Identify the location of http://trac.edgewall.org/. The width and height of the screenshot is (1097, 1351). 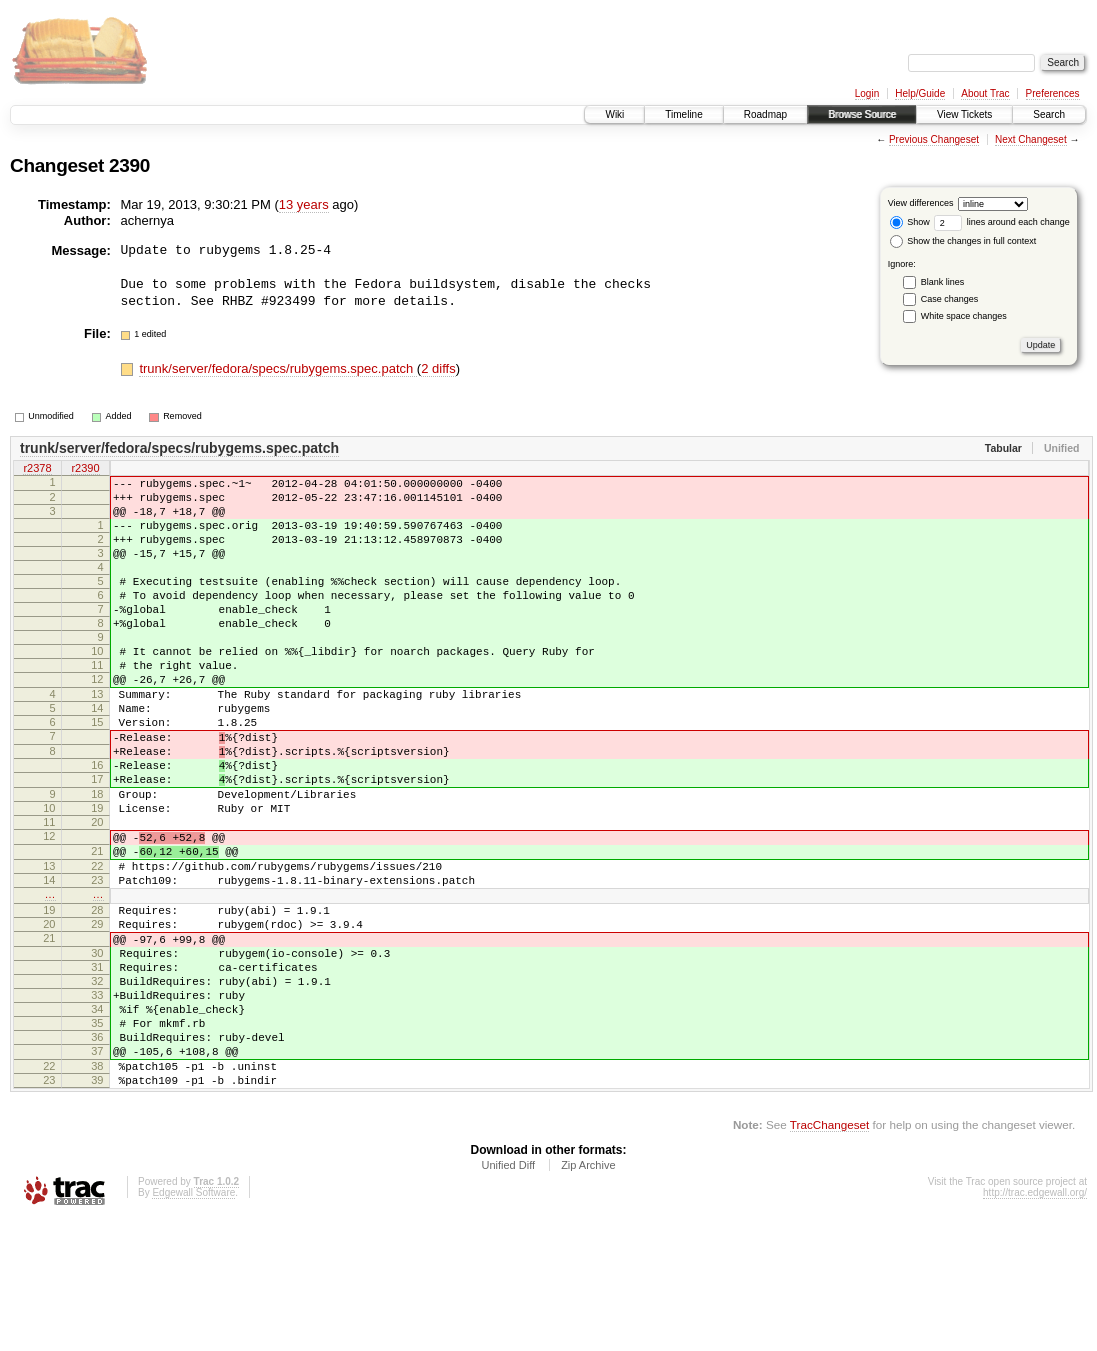
(1035, 1324).